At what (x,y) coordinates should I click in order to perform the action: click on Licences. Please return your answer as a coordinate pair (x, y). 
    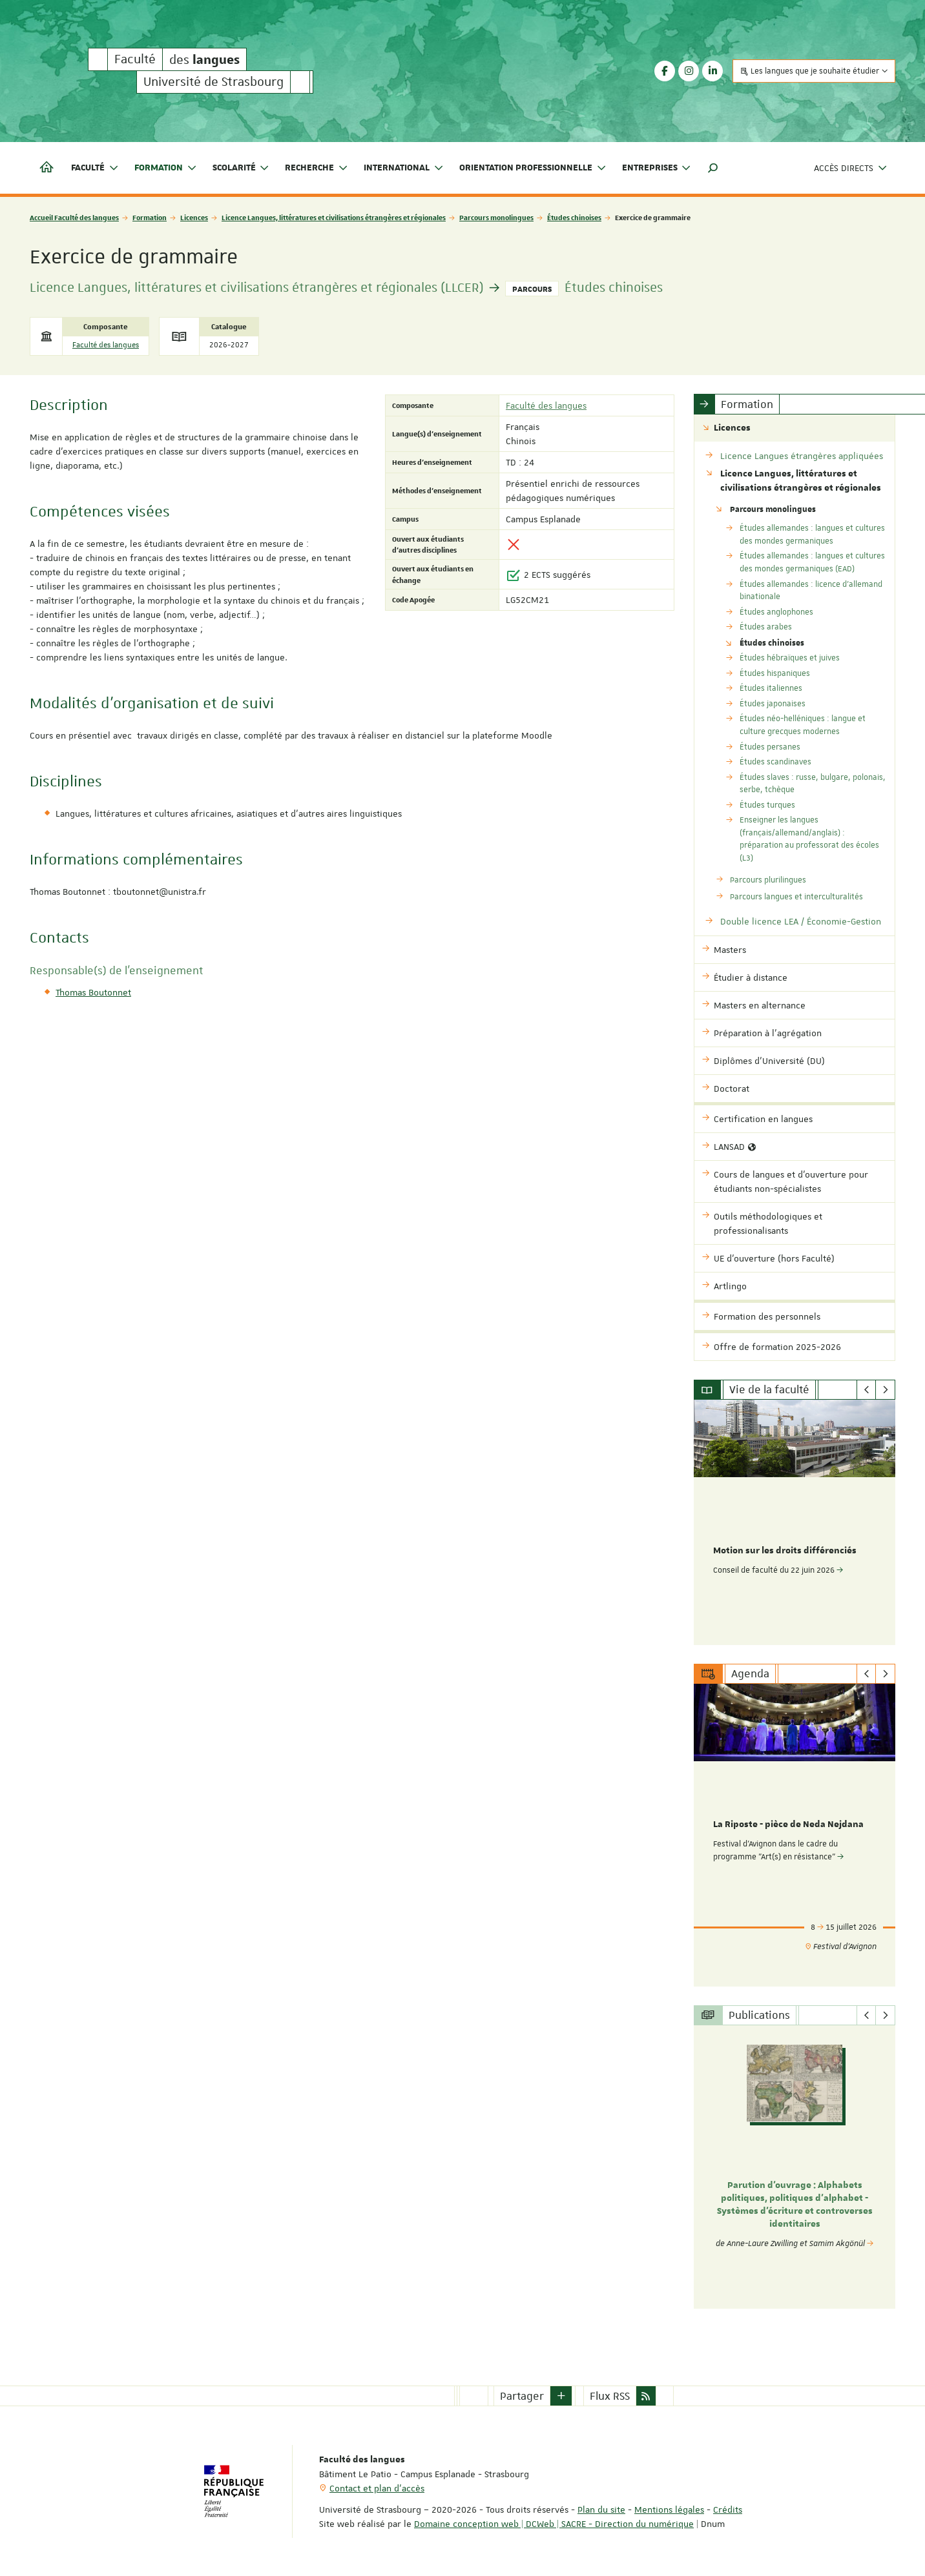
    Looking at the image, I should click on (194, 217).